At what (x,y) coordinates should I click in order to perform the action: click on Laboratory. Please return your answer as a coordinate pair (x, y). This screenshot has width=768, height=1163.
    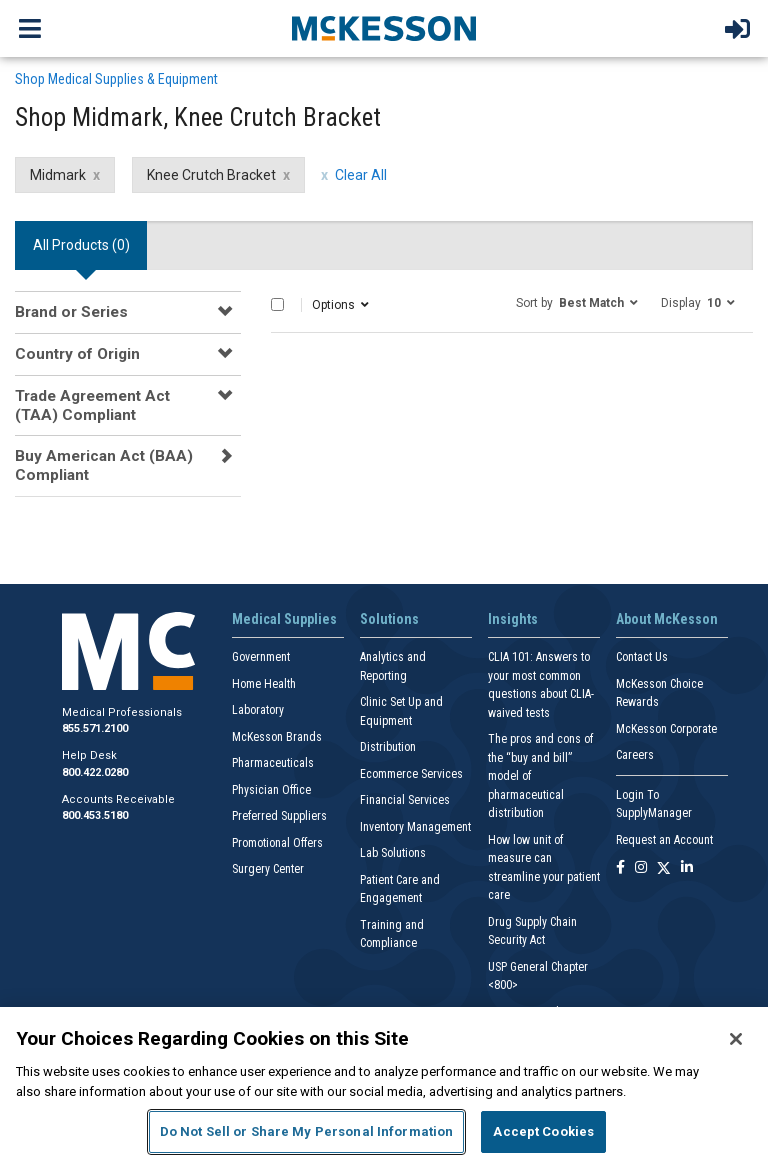
    Looking at the image, I should click on (258, 710).